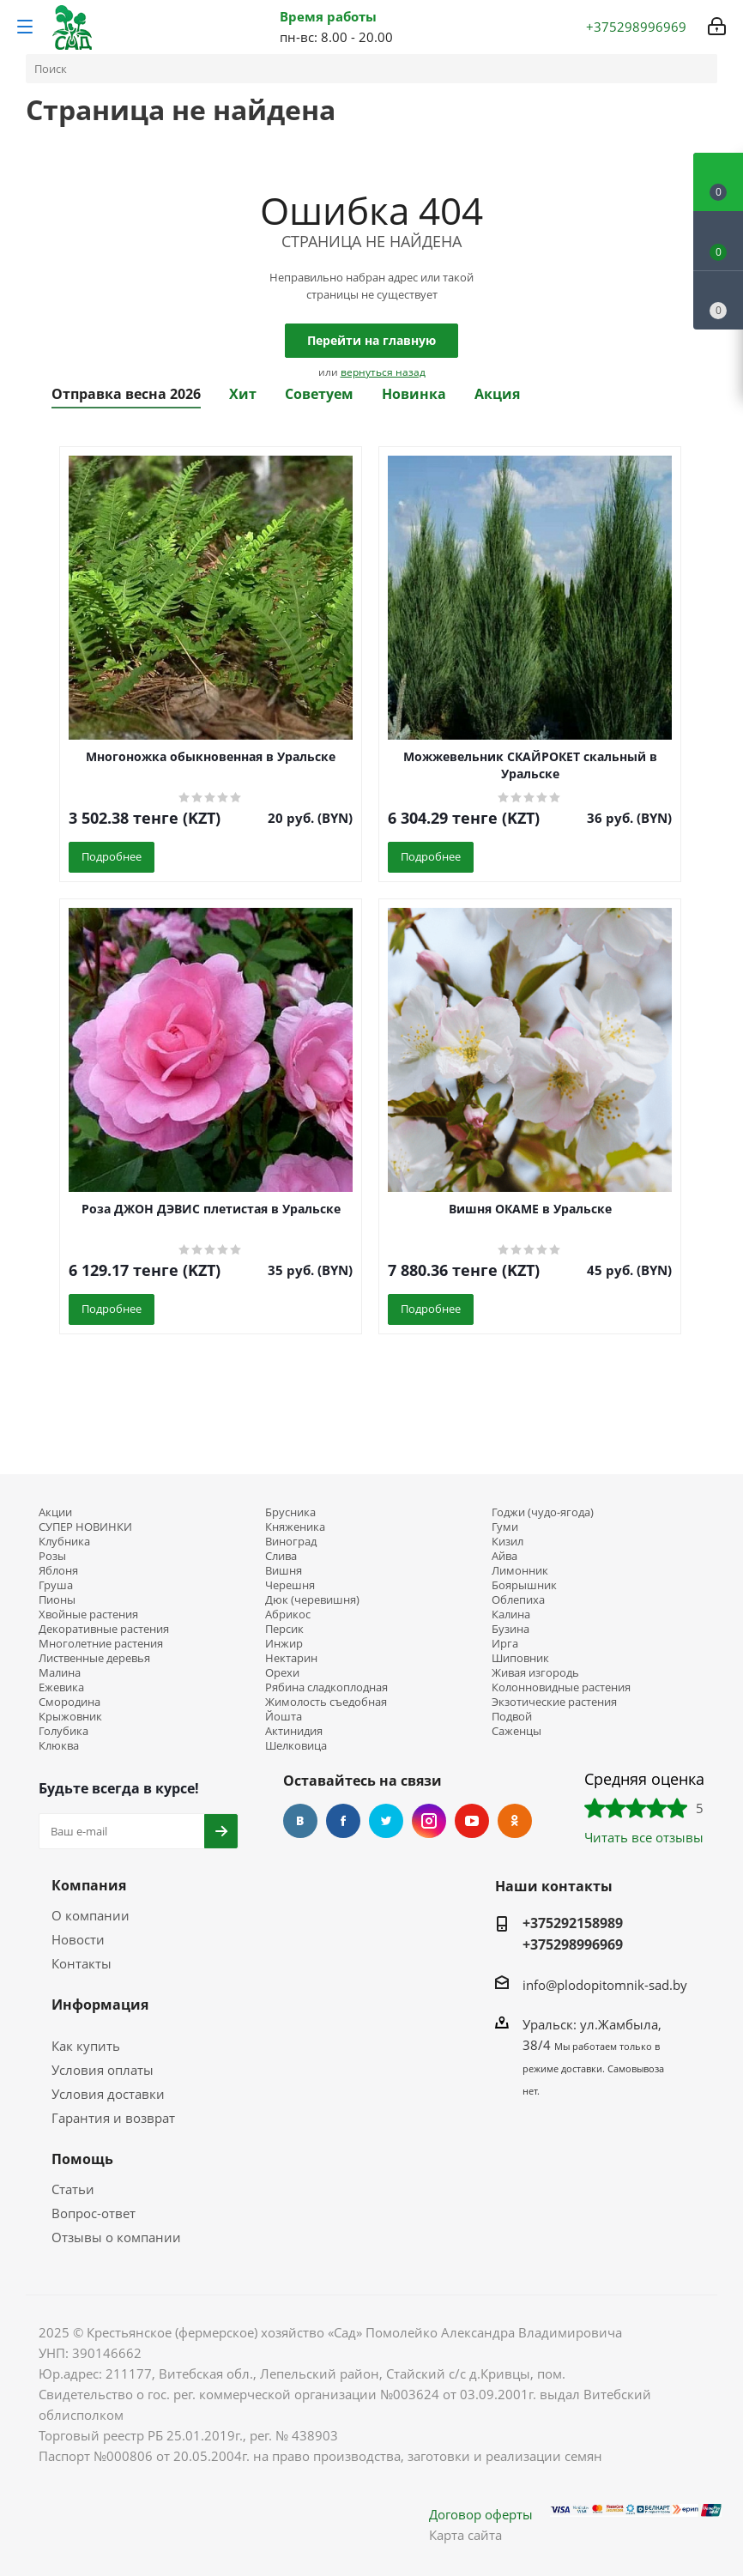 Image resolution: width=743 pixels, height=2576 pixels. I want to click on Живая изгородь, so click(535, 1672).